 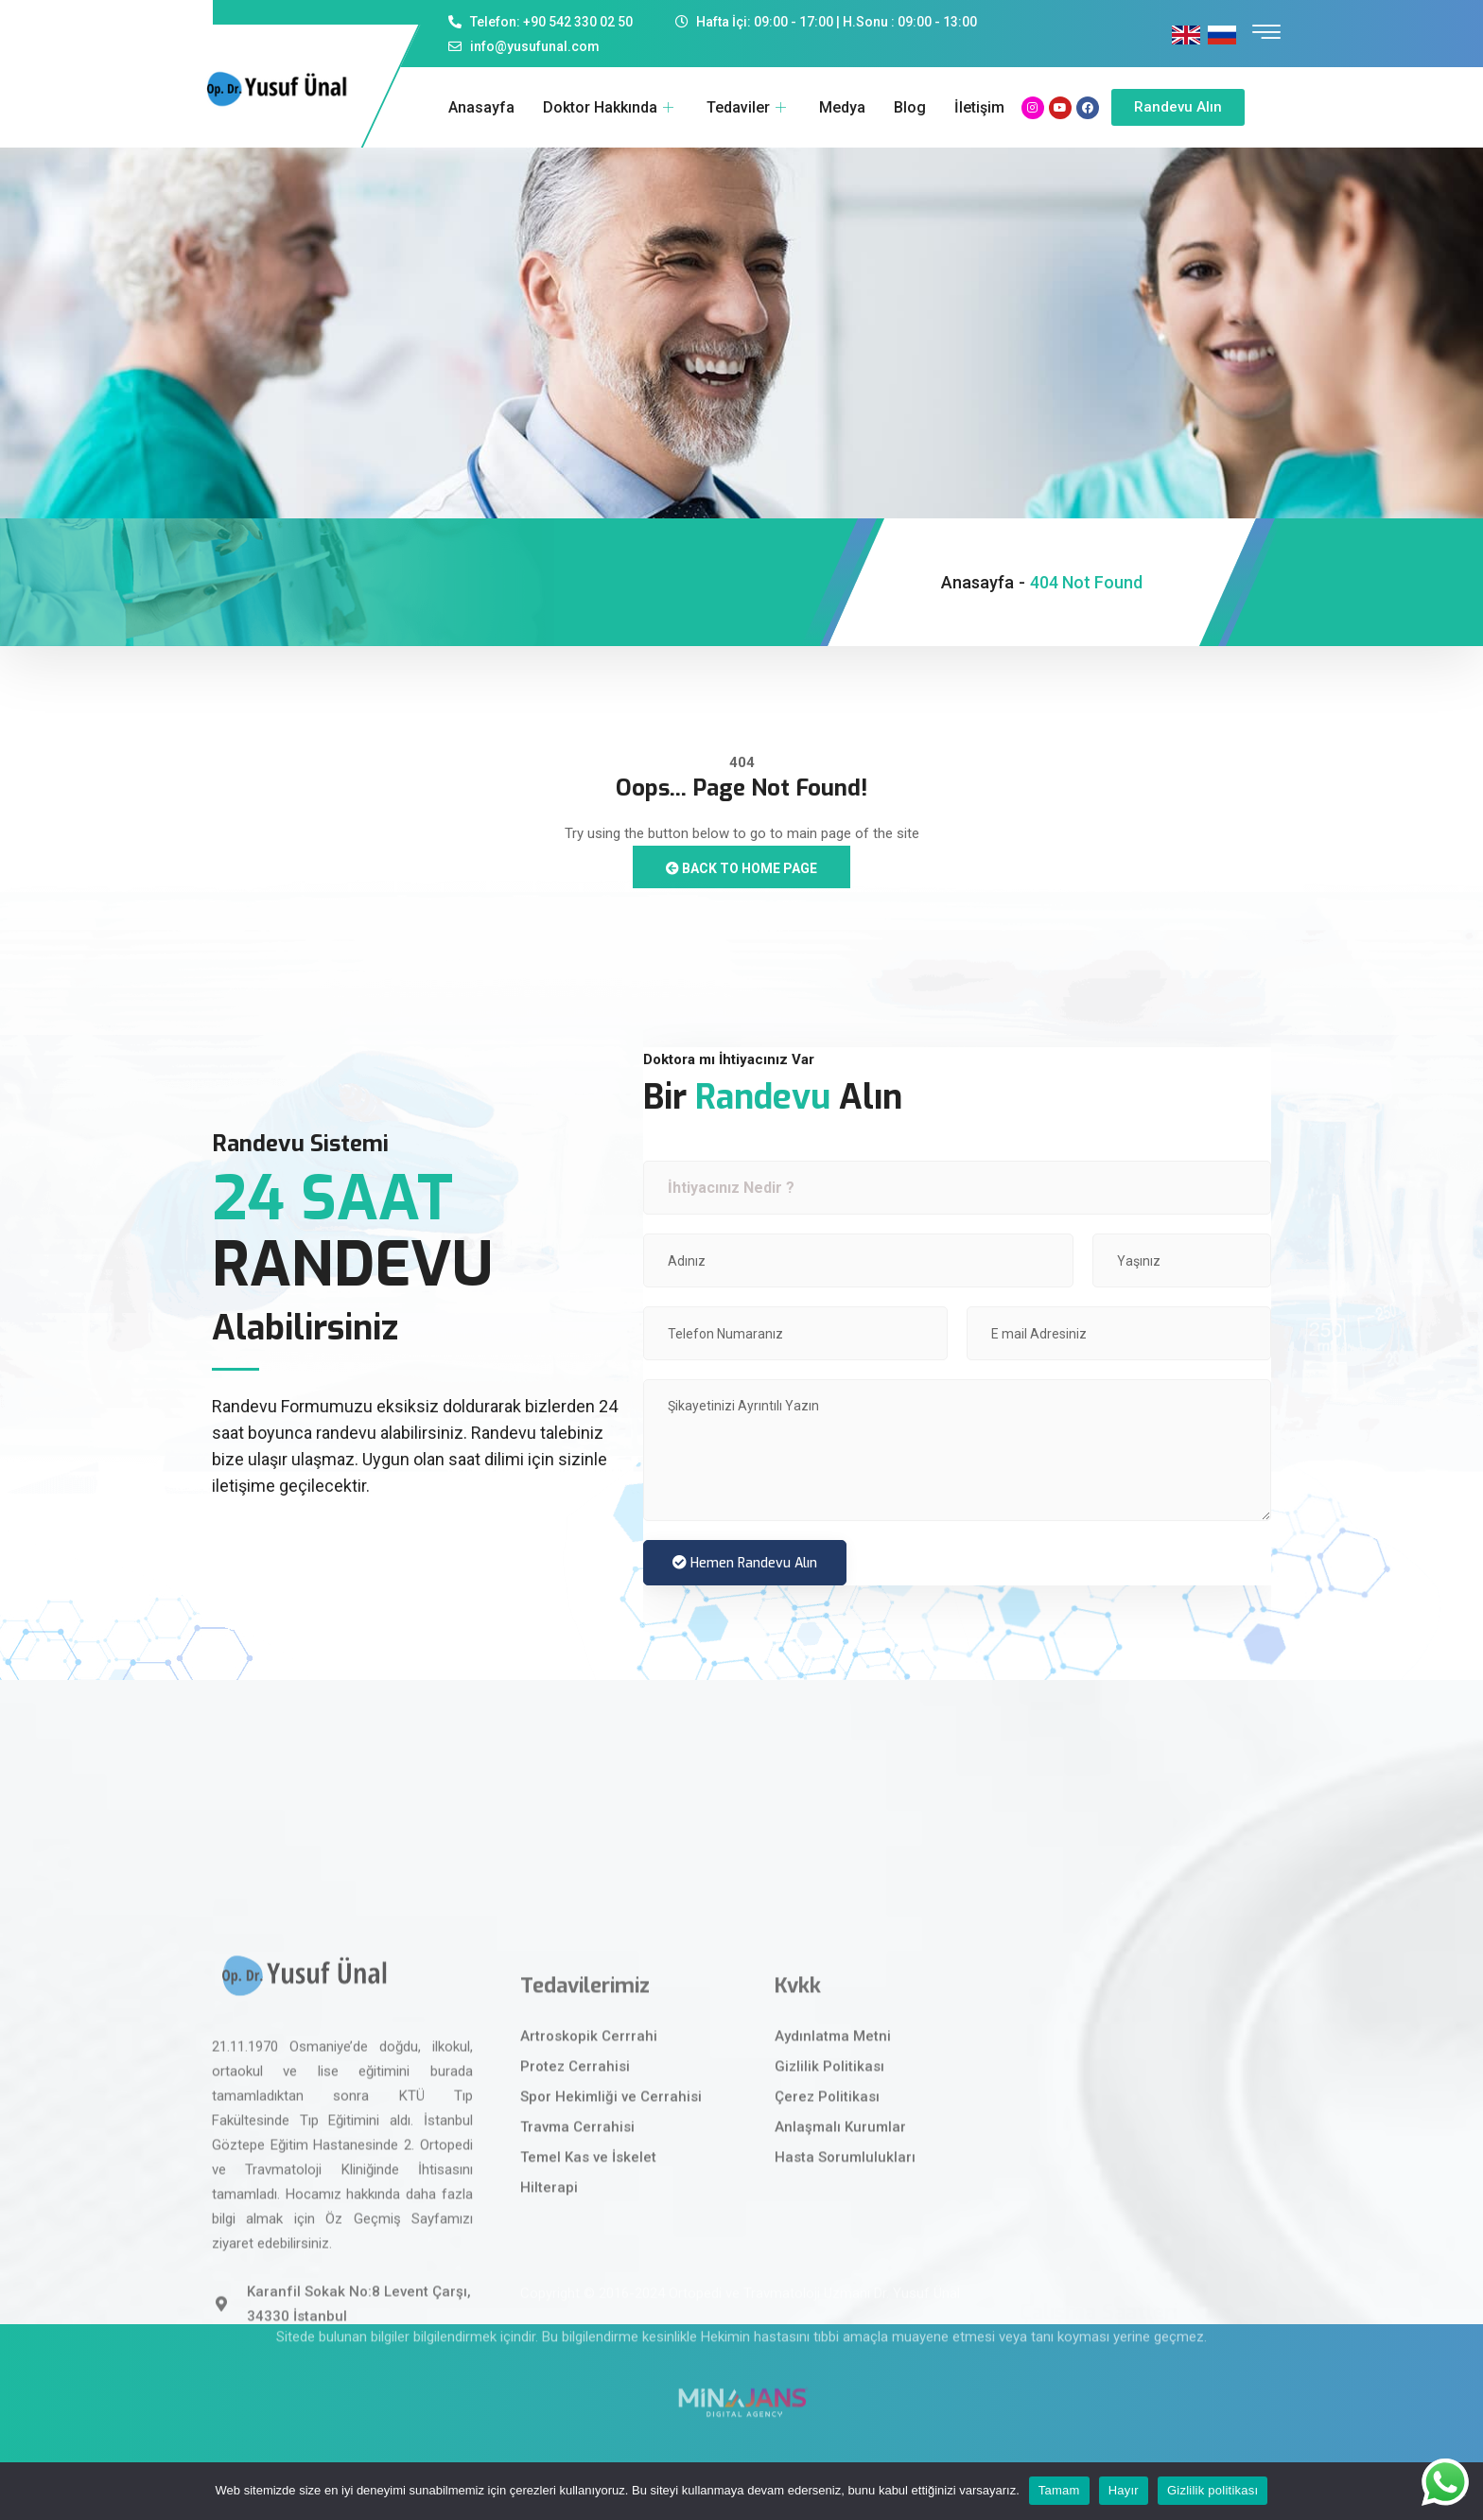 What do you see at coordinates (910, 107) in the screenshot?
I see `Blog` at bounding box center [910, 107].